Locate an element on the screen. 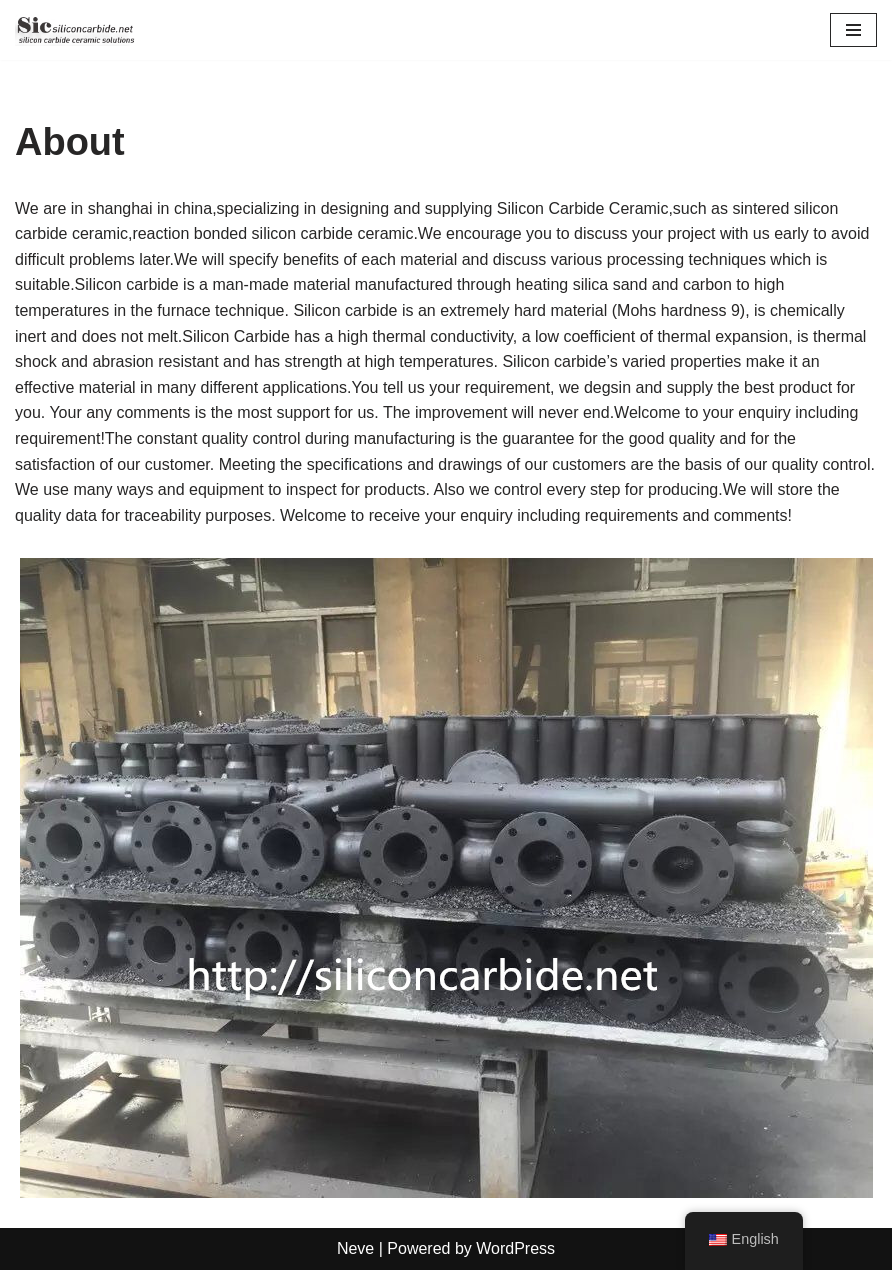 The image size is (892, 1270). [Navigation Menu] is located at coordinates (853, 30).